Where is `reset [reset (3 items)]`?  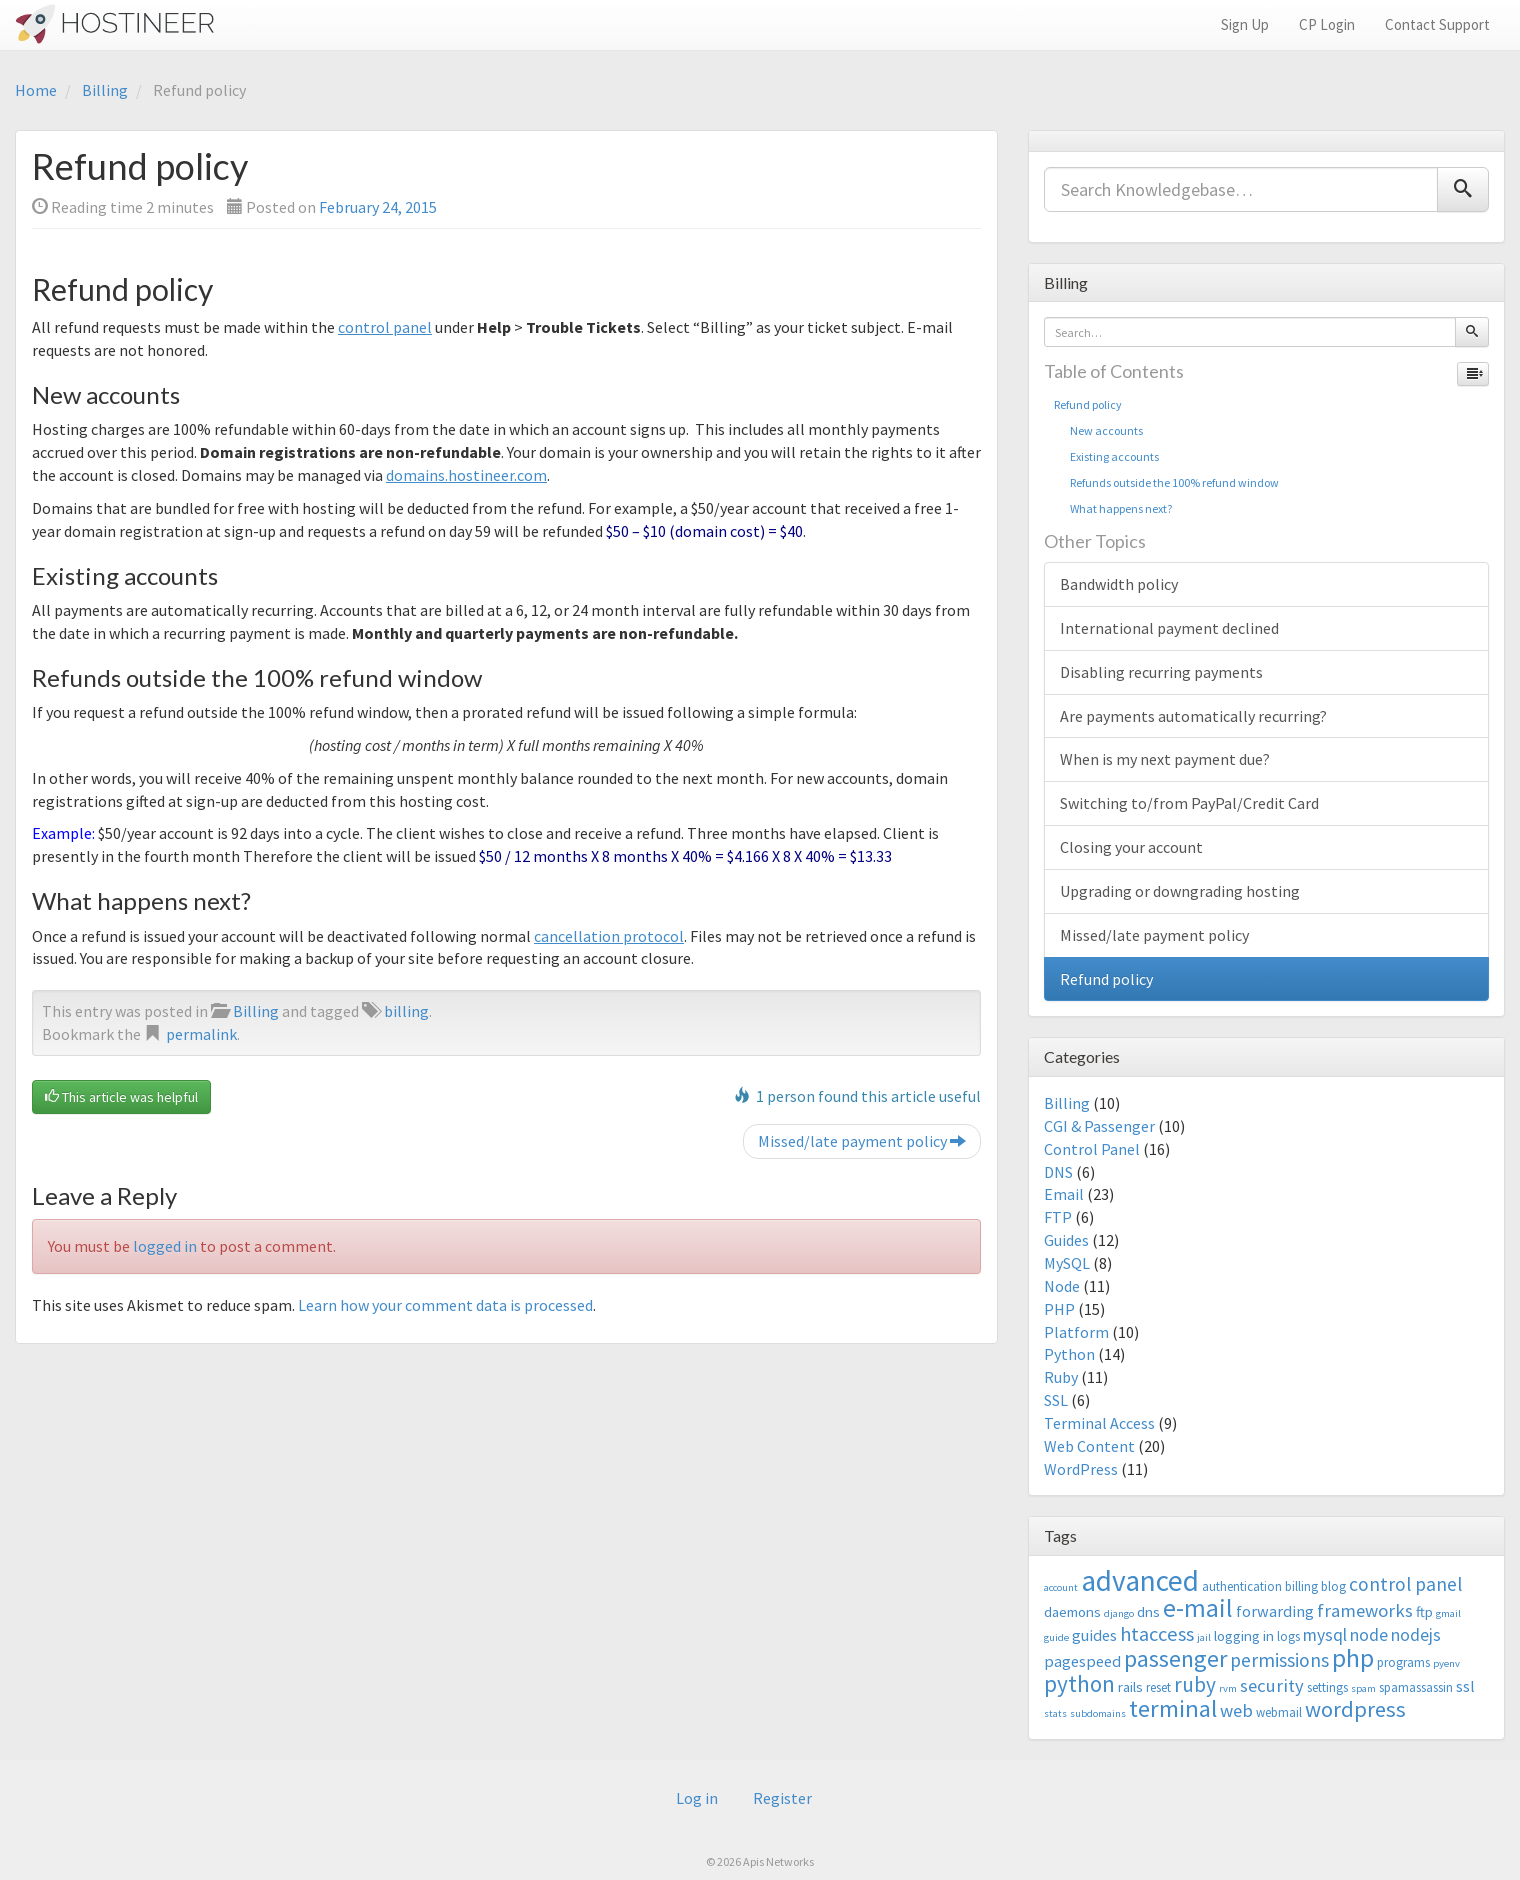
reset [reset (3 items)] is located at coordinates (1158, 1687).